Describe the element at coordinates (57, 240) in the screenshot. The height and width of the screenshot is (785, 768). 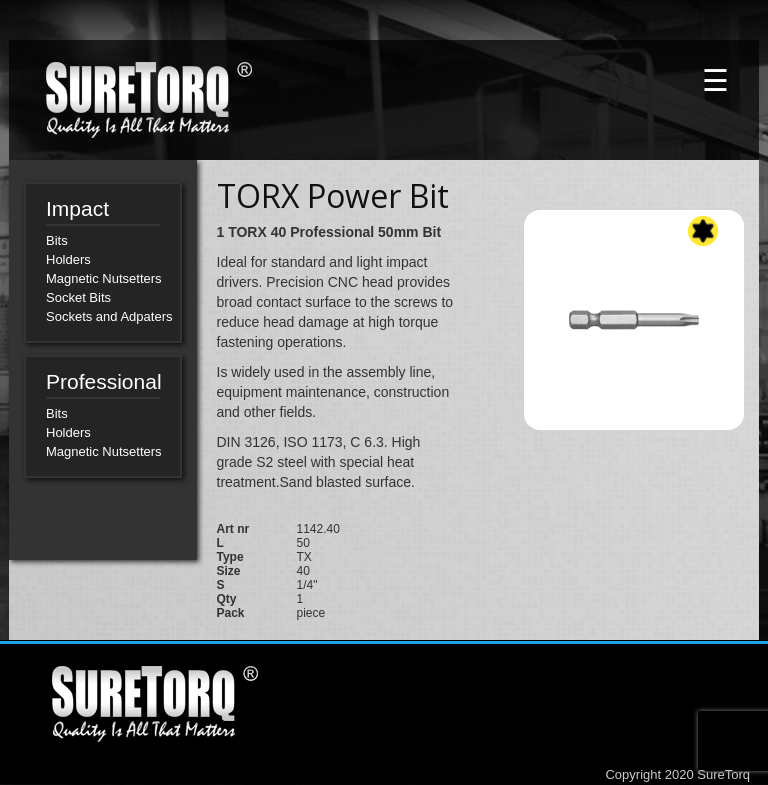
I see `Bits` at that location.